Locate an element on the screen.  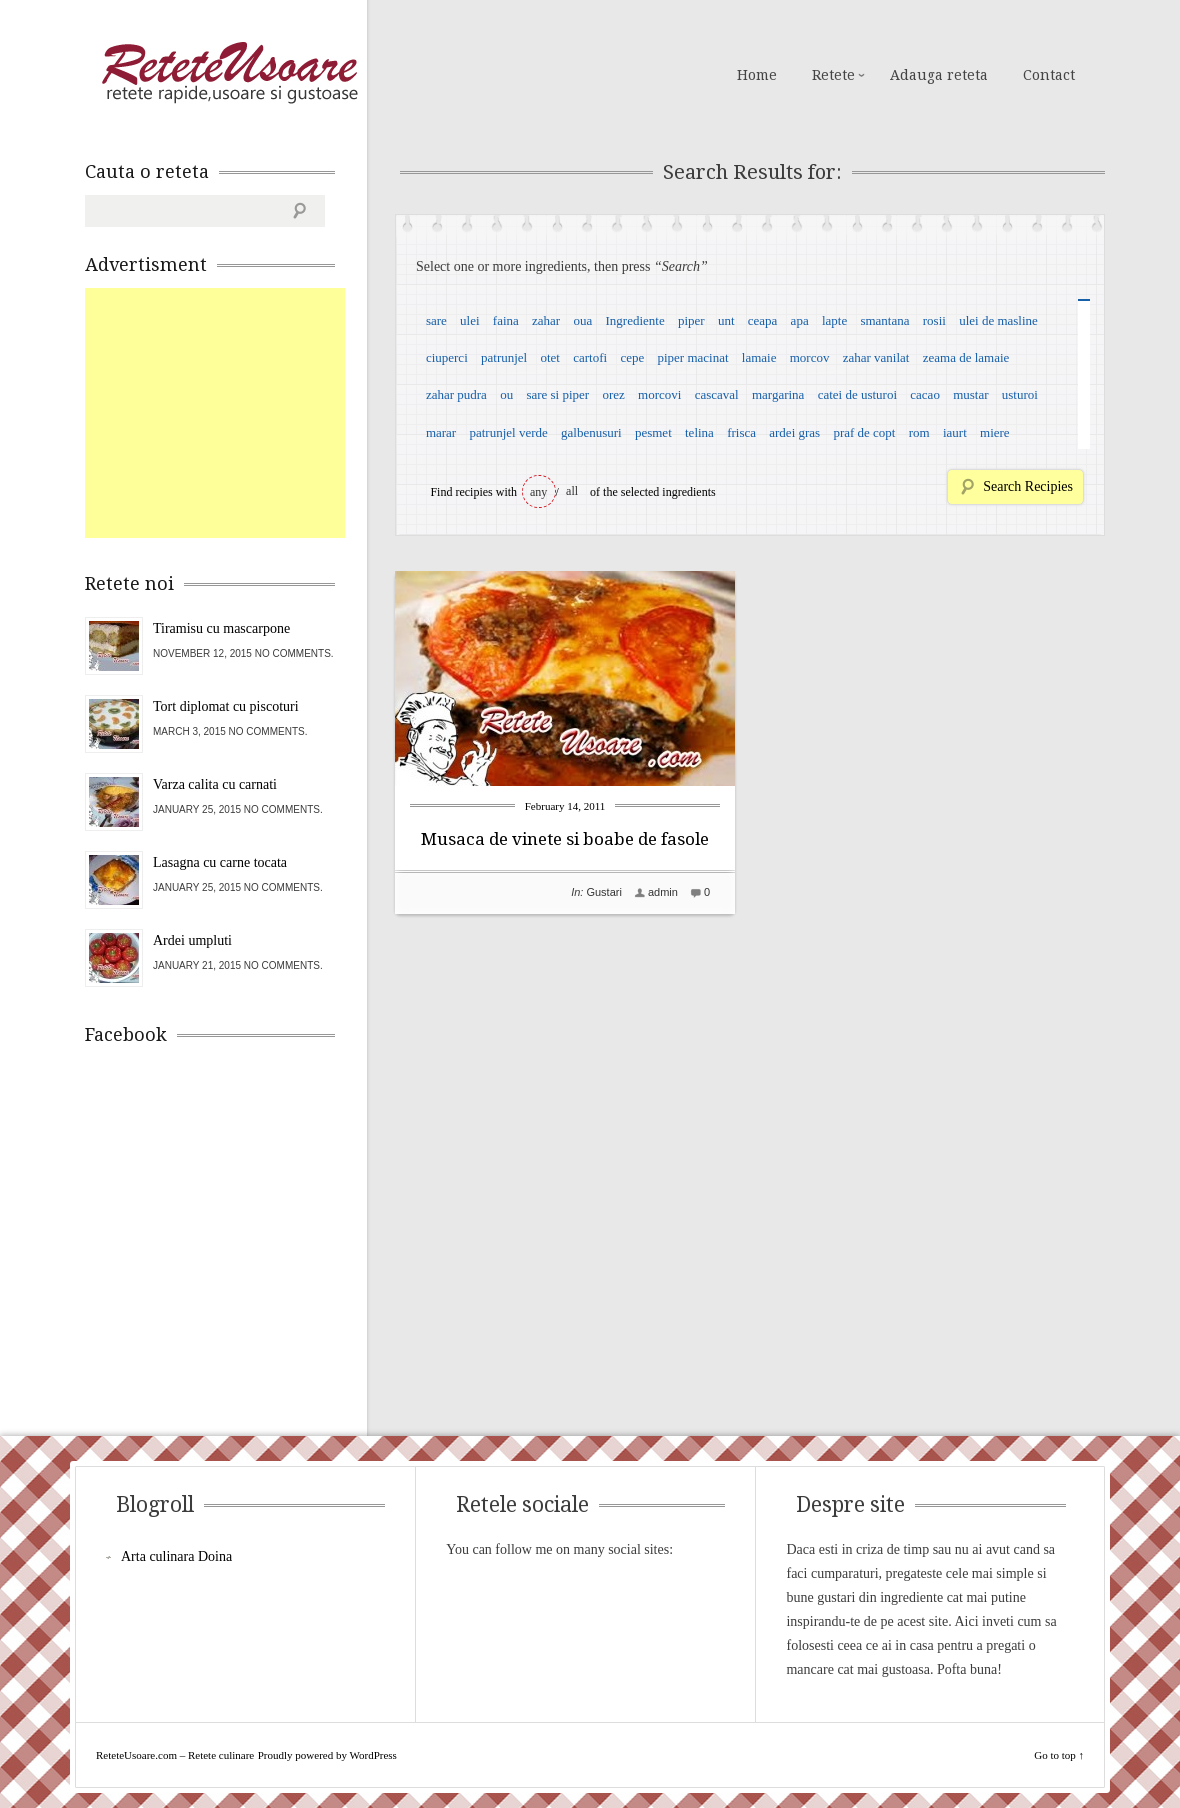
morcovi is located at coordinates (659, 394).